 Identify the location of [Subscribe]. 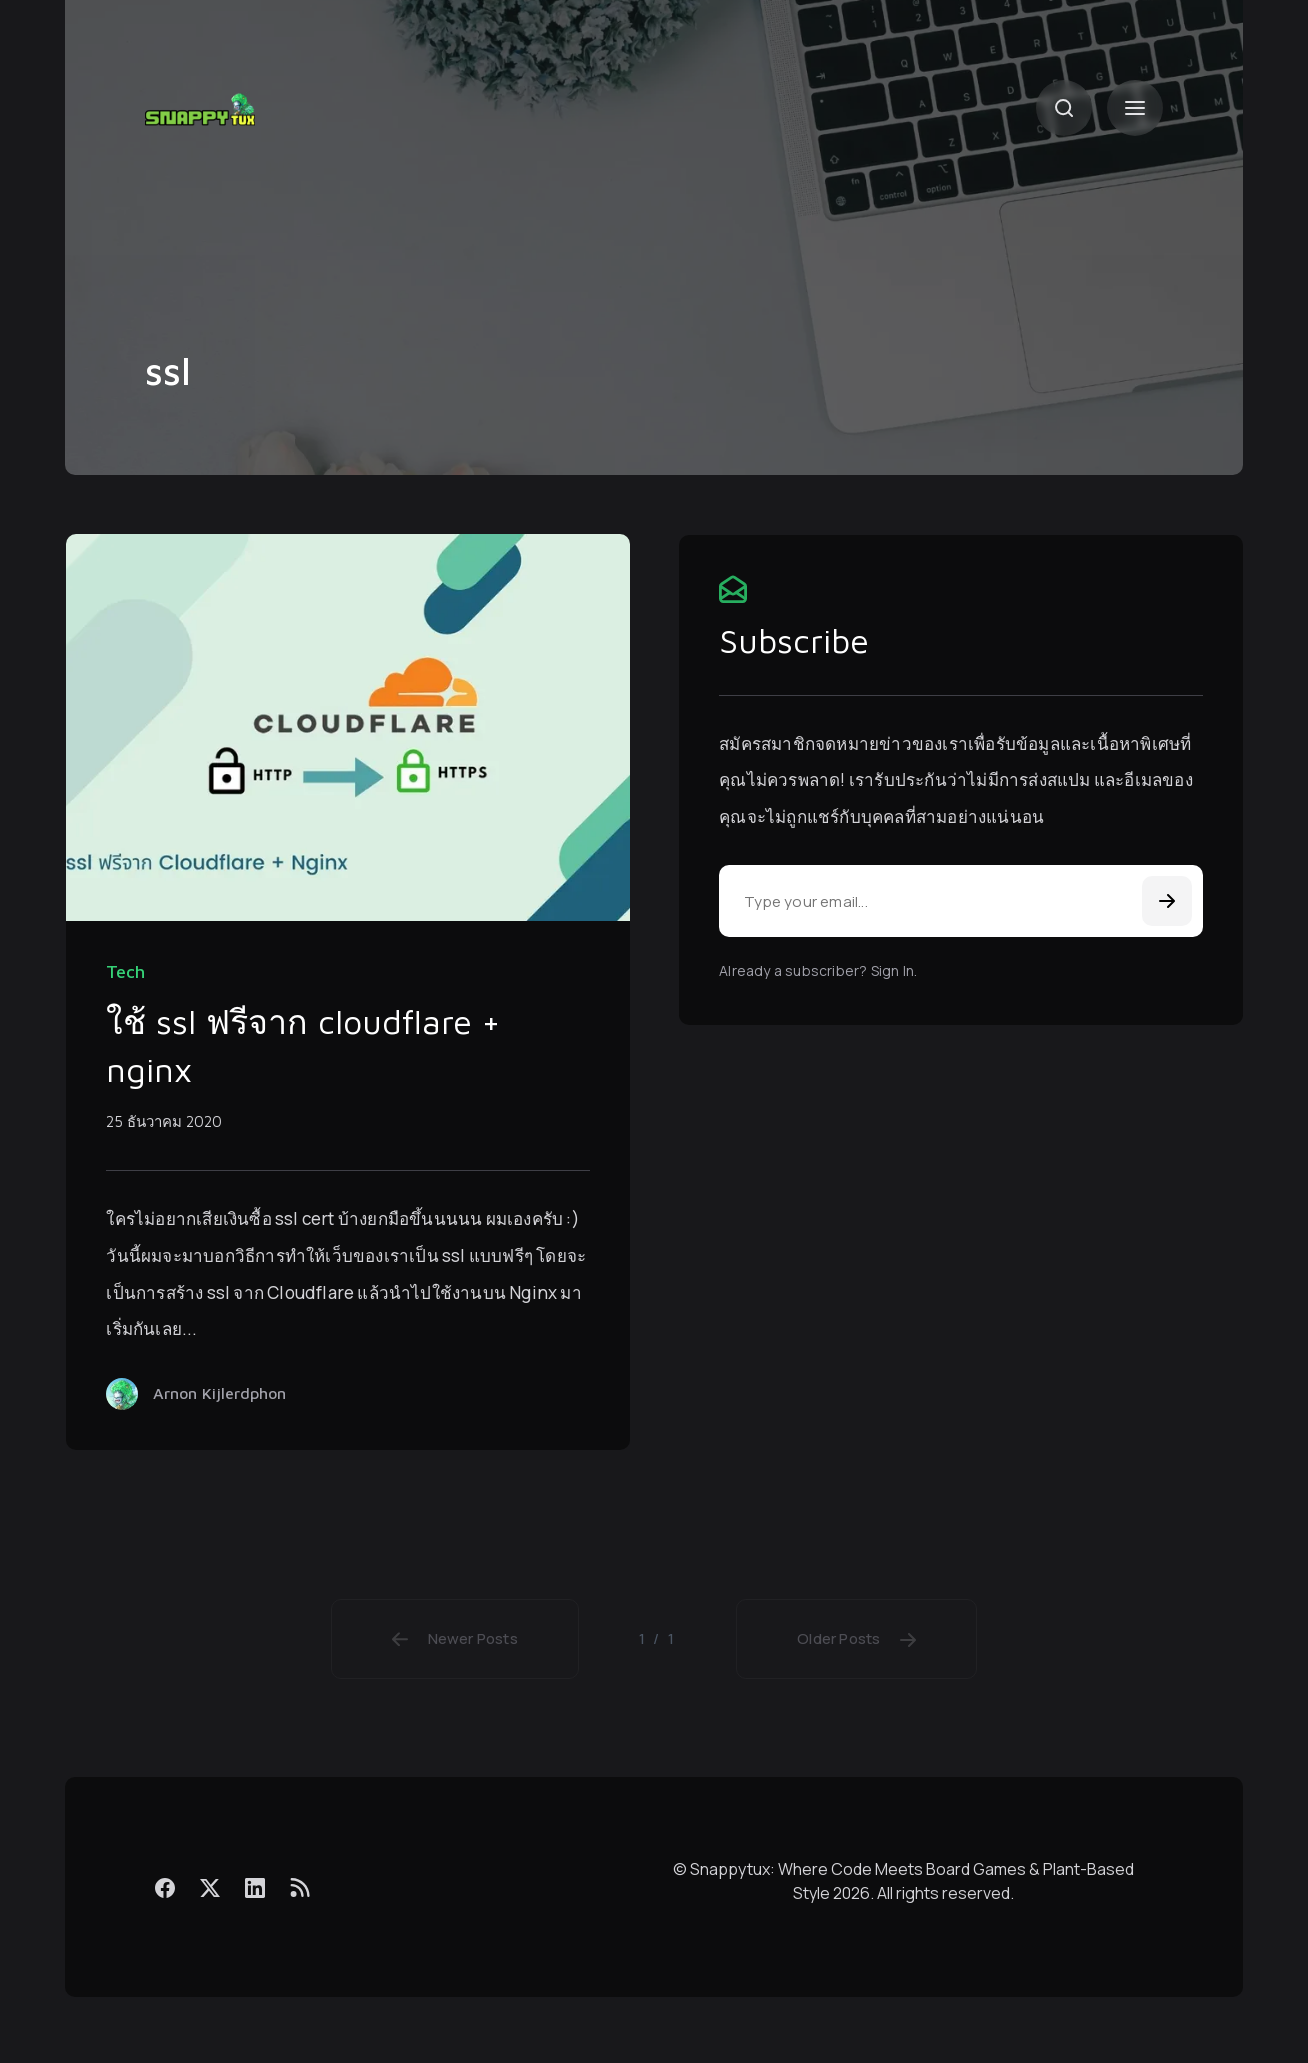
(1167, 901).